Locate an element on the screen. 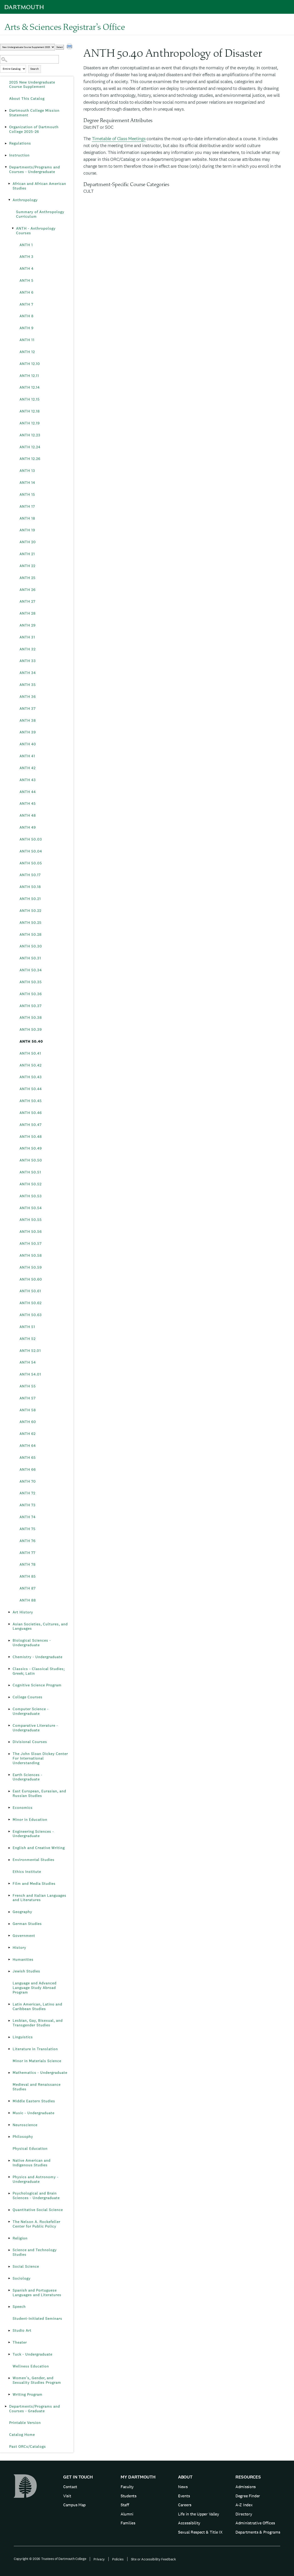 The height and width of the screenshot is (2576, 294). ANTH 50.28 is located at coordinates (31, 934).